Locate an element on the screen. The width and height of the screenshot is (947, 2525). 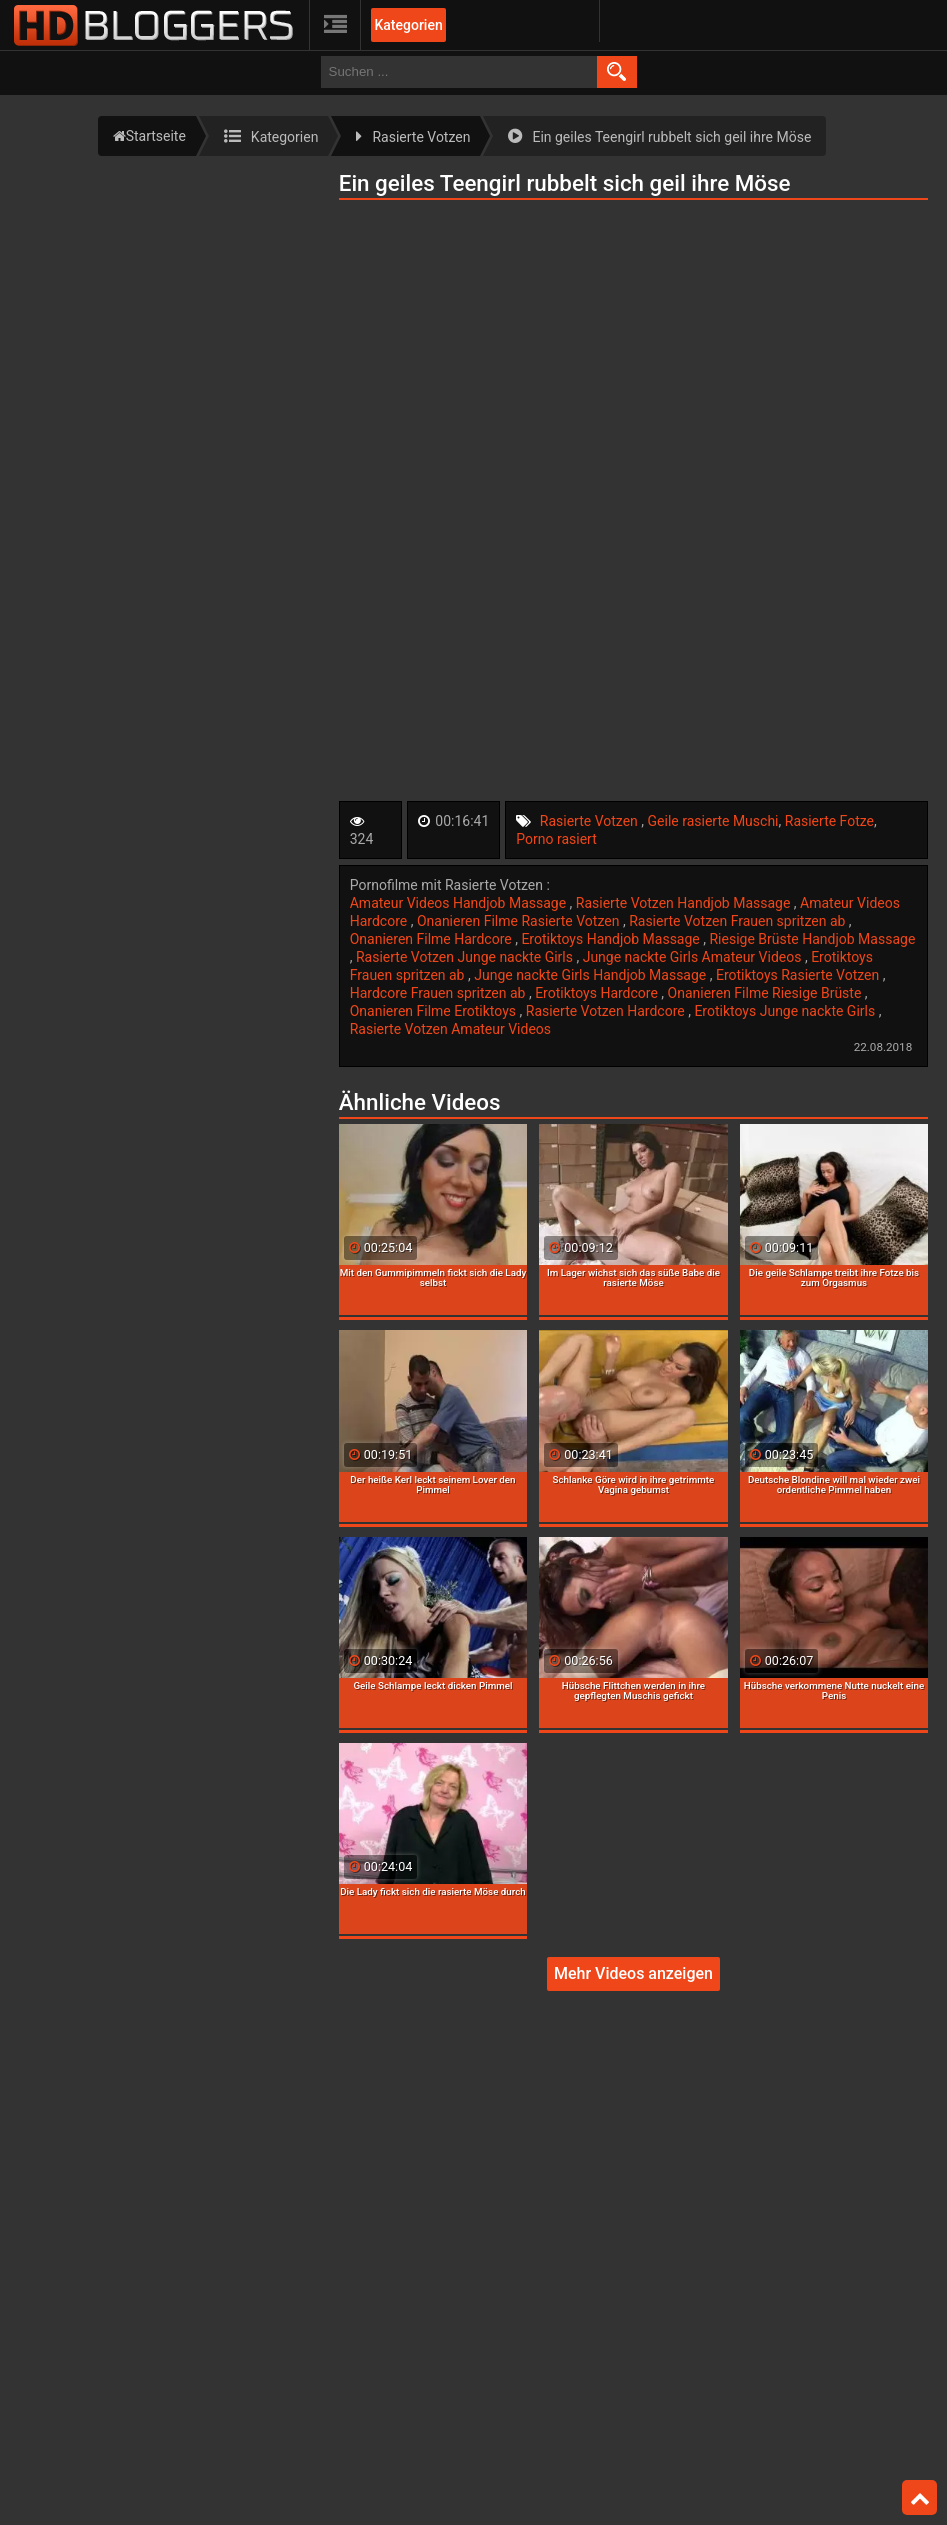
Geile rasierte Muschi is located at coordinates (713, 821).